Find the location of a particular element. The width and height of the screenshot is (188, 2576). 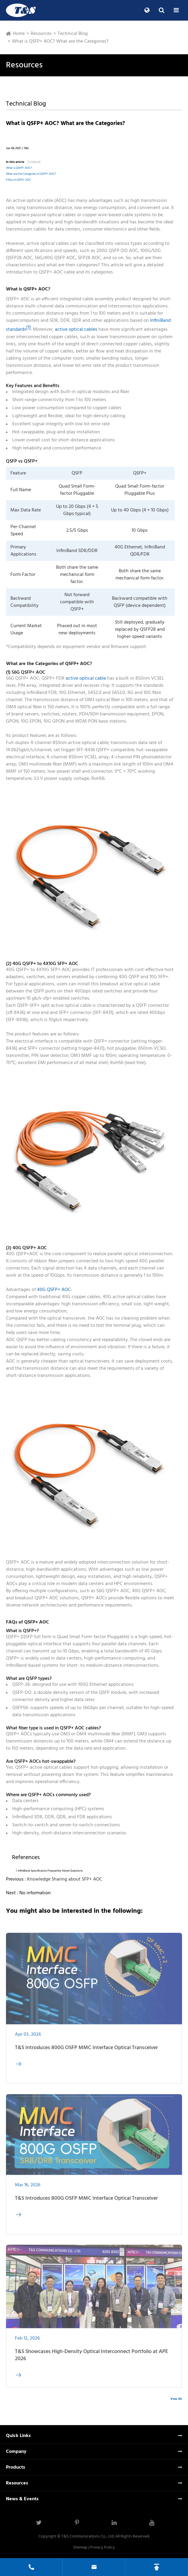

40G QSFP+ AOC is located at coordinates (54, 1290).